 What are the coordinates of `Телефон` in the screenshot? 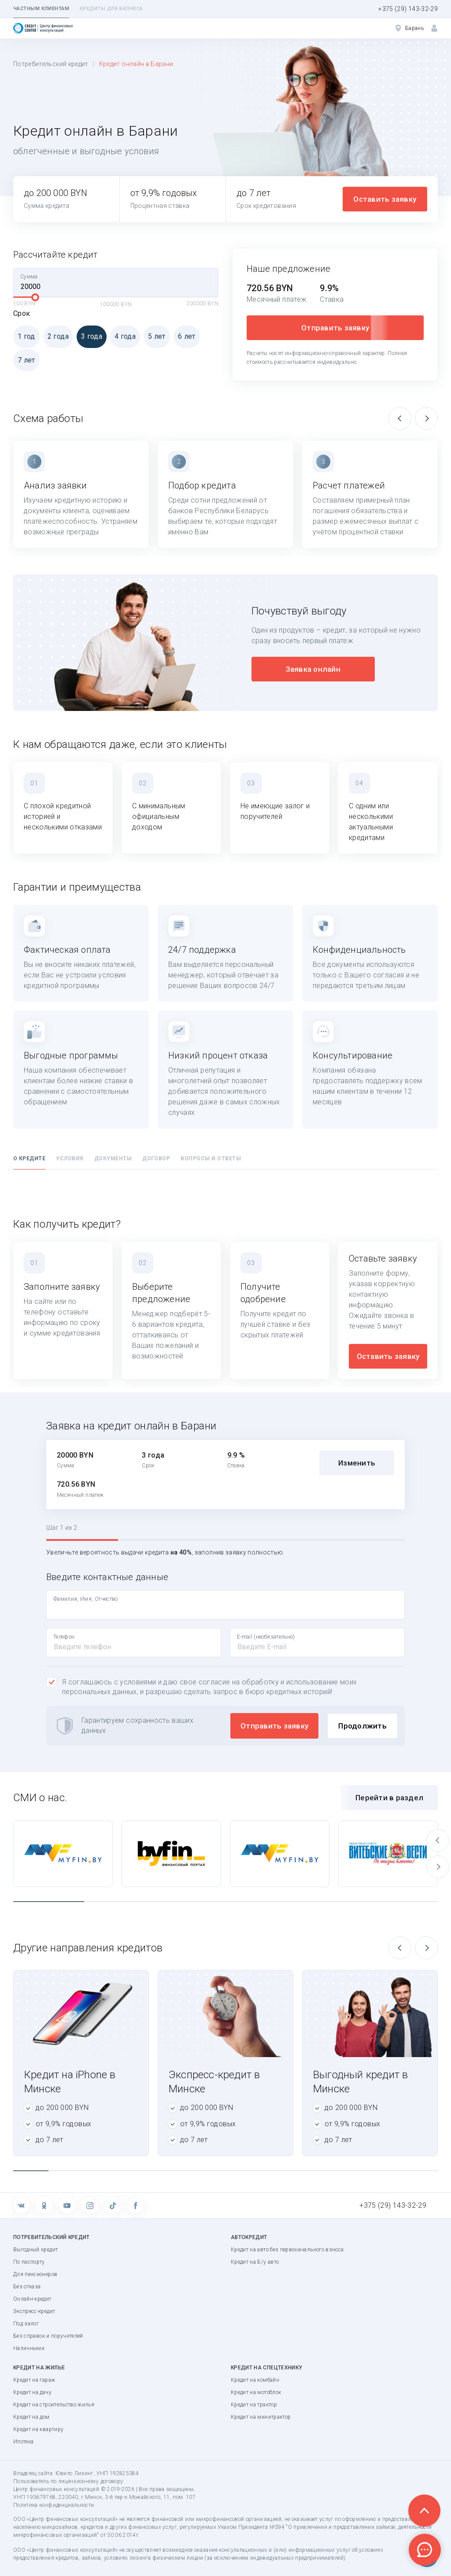 It's located at (63, 1637).